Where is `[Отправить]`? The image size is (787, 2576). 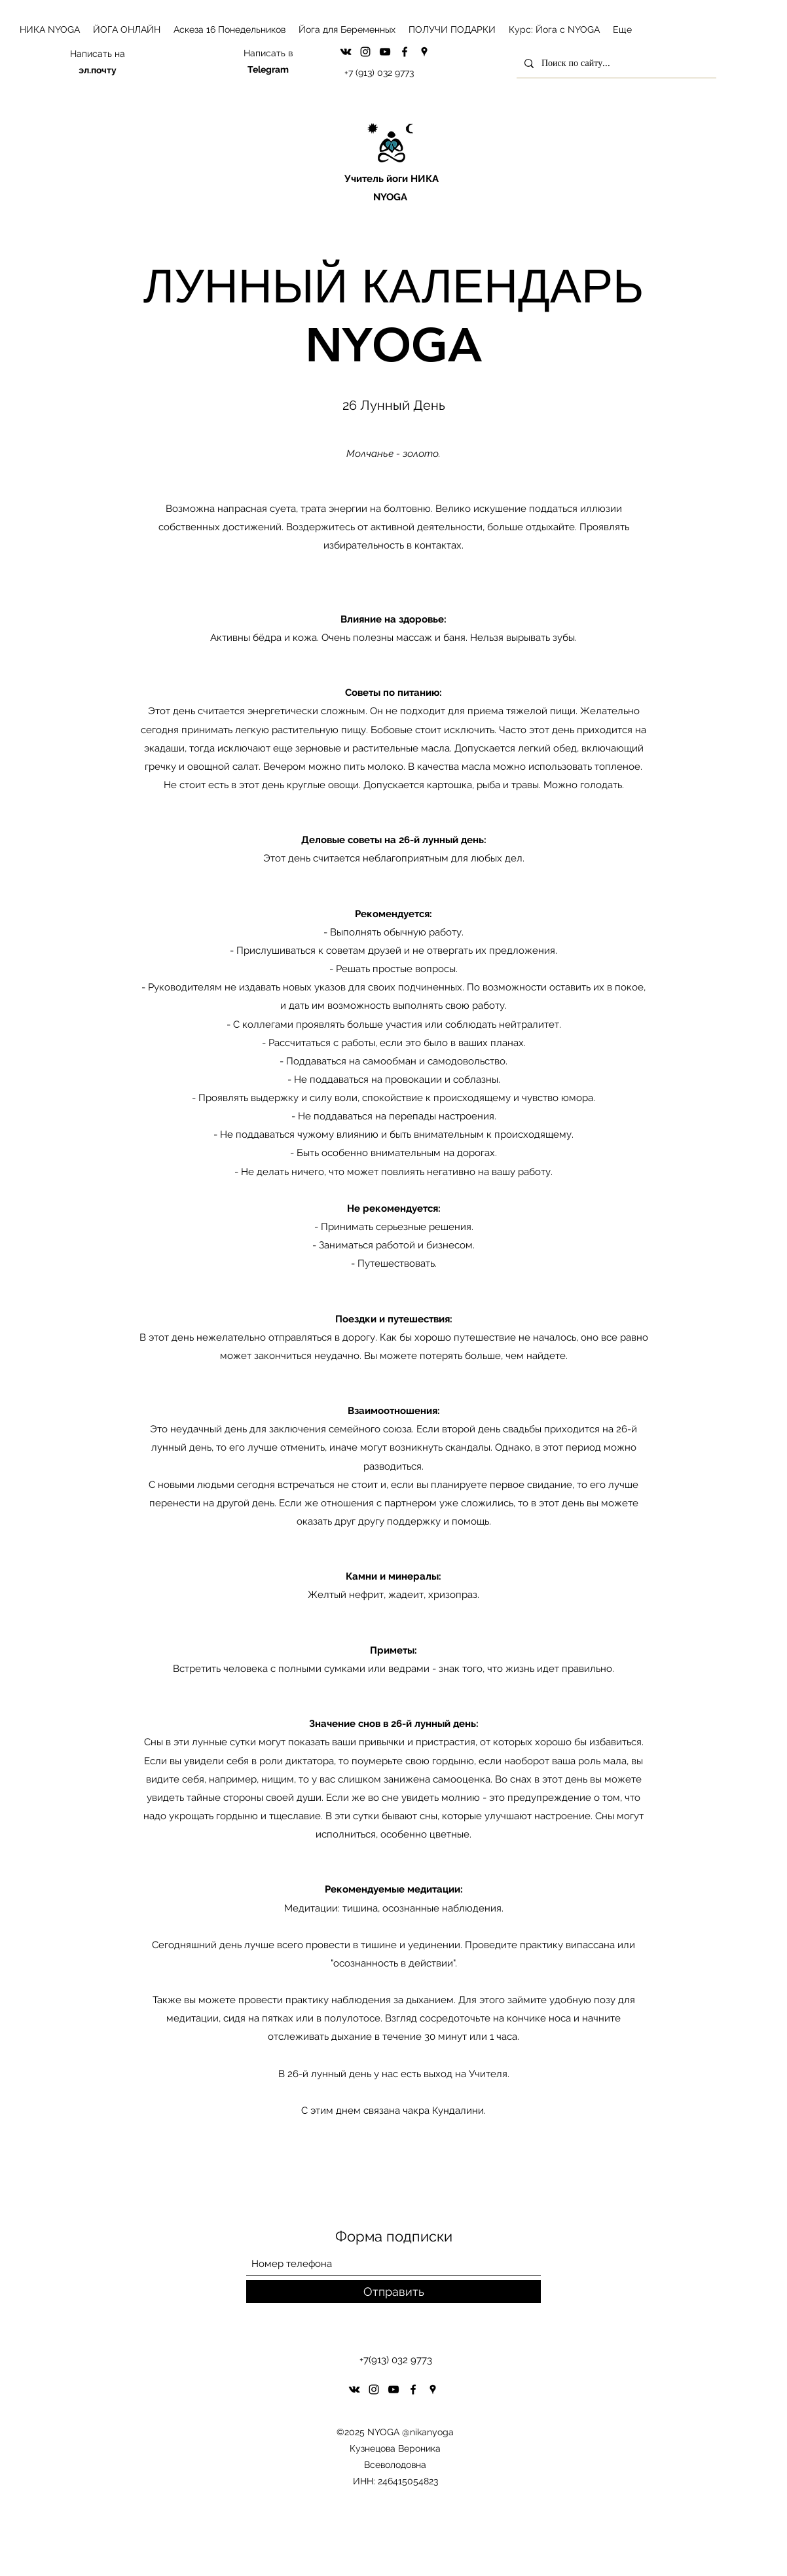 [Отправить] is located at coordinates (393, 2291).